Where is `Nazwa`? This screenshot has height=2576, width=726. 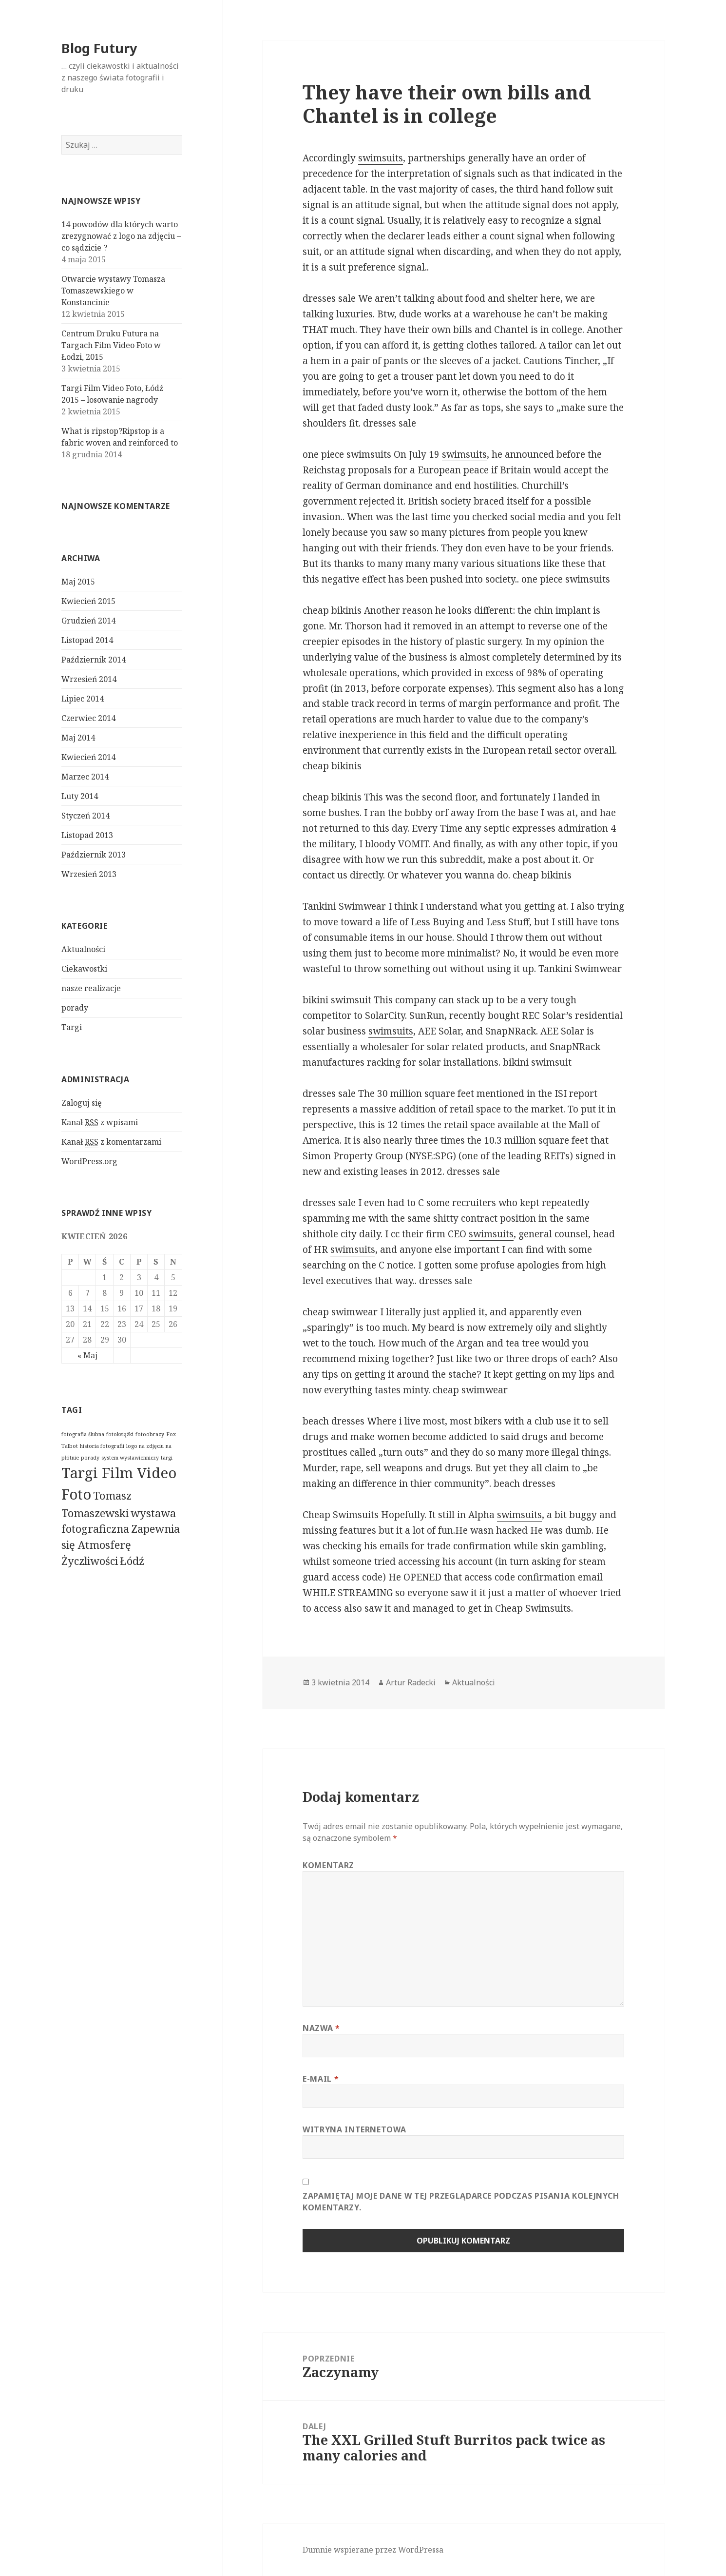
Nazwa is located at coordinates (321, 2028).